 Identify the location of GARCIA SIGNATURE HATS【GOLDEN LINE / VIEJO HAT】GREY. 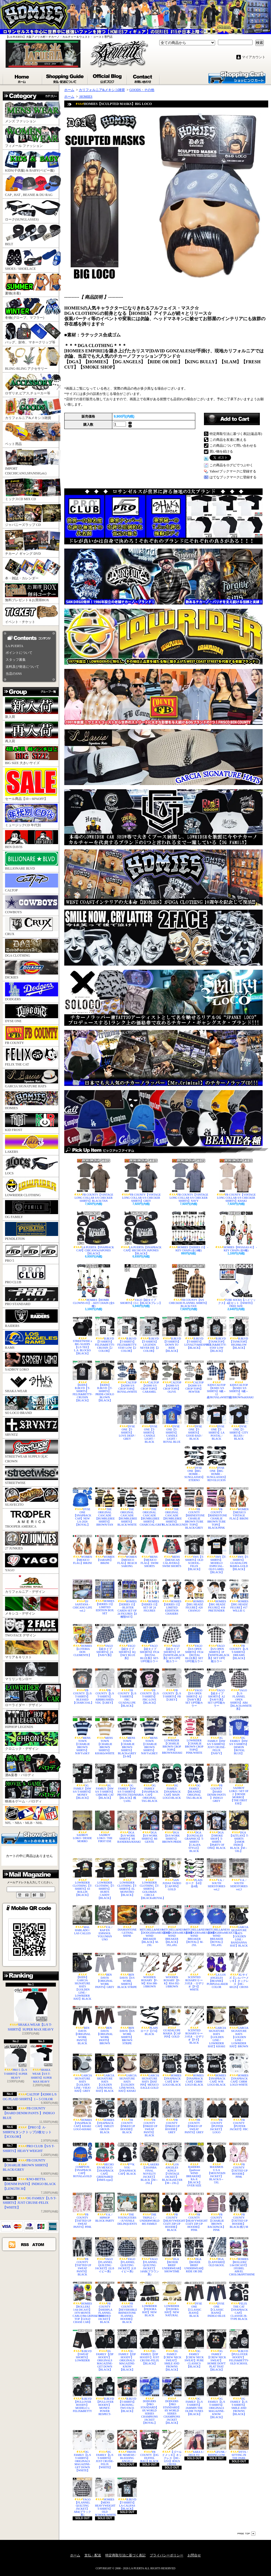
(82, 2072).